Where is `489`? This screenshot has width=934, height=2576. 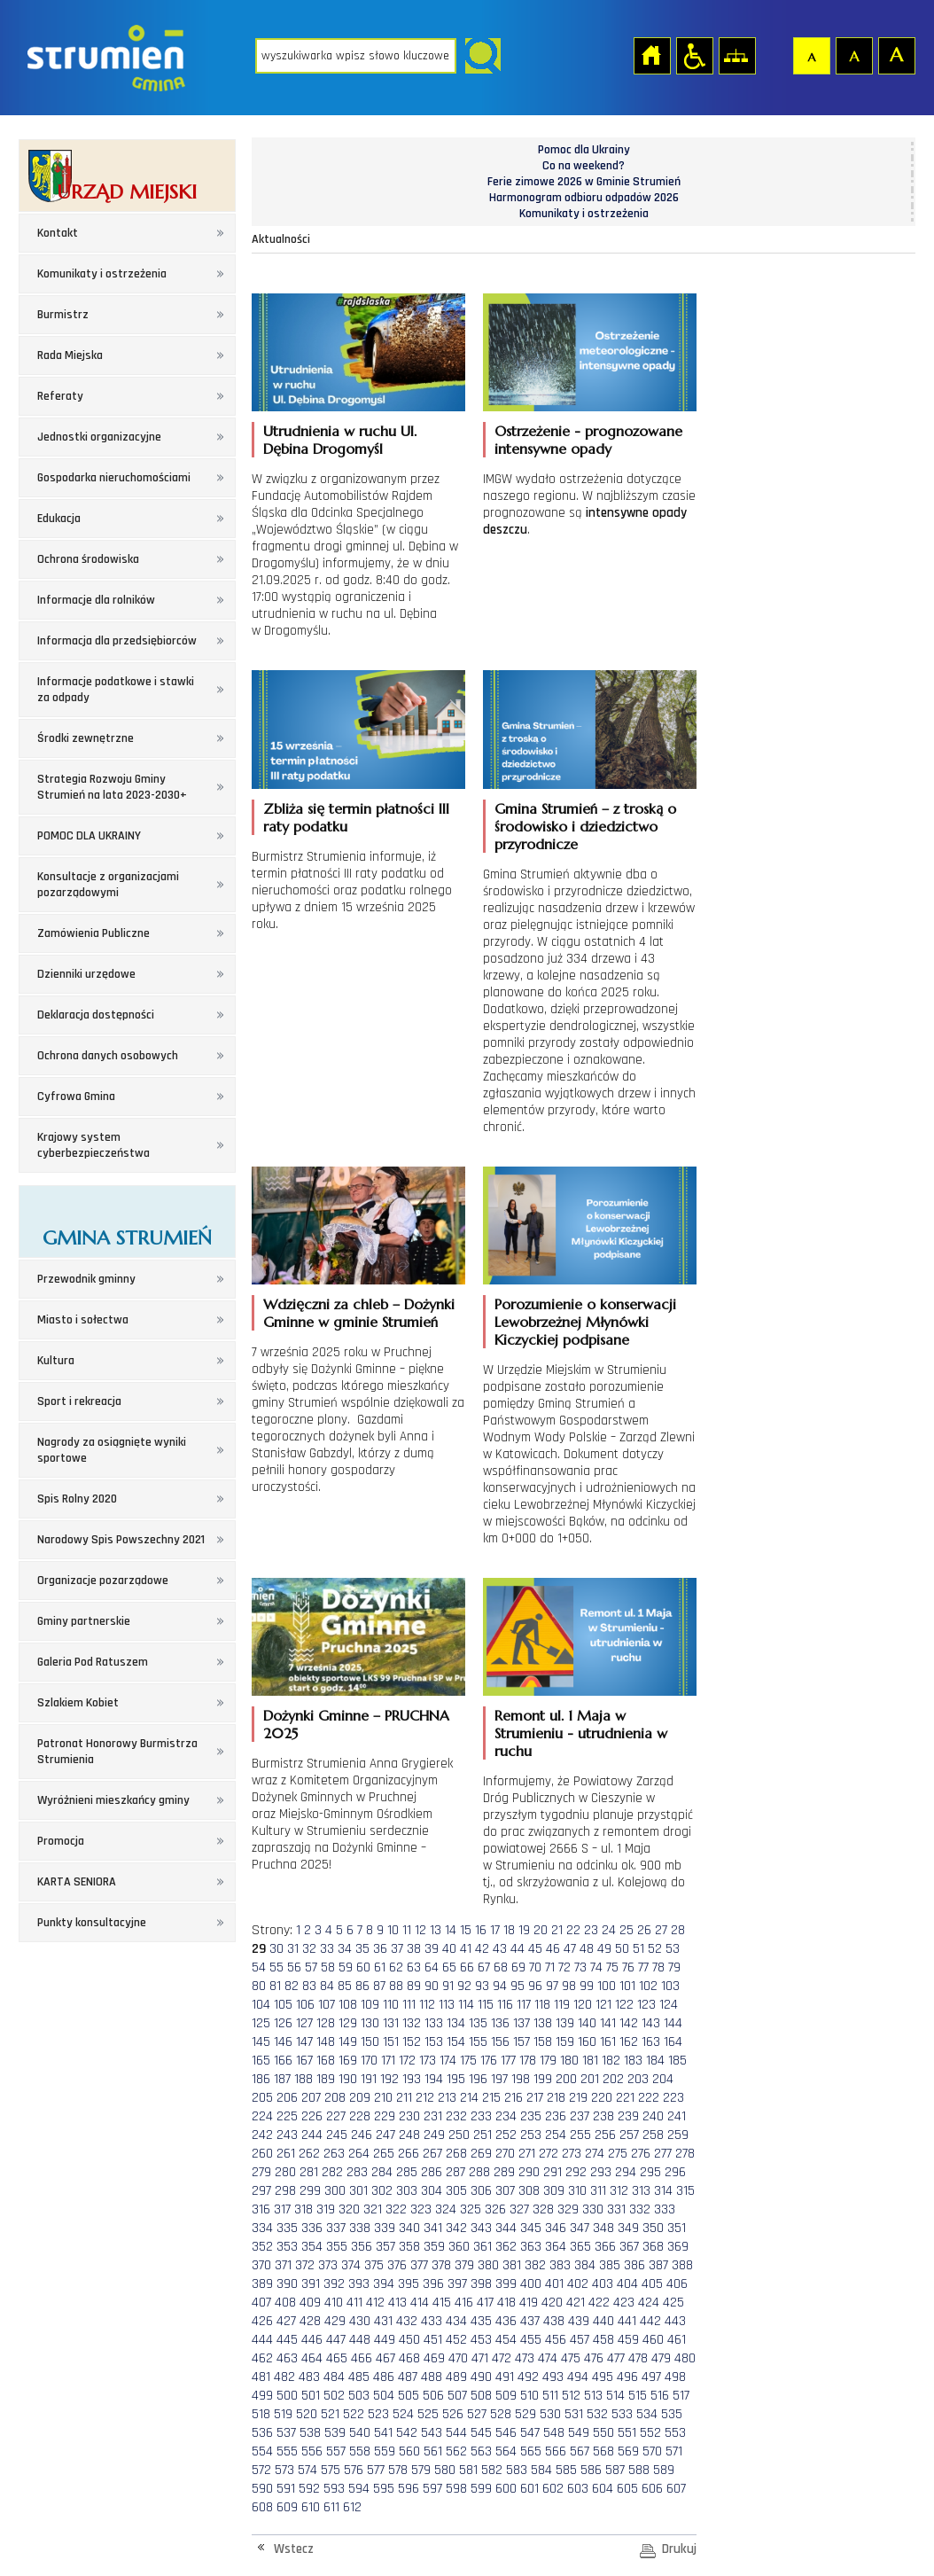 489 is located at coordinates (456, 2377).